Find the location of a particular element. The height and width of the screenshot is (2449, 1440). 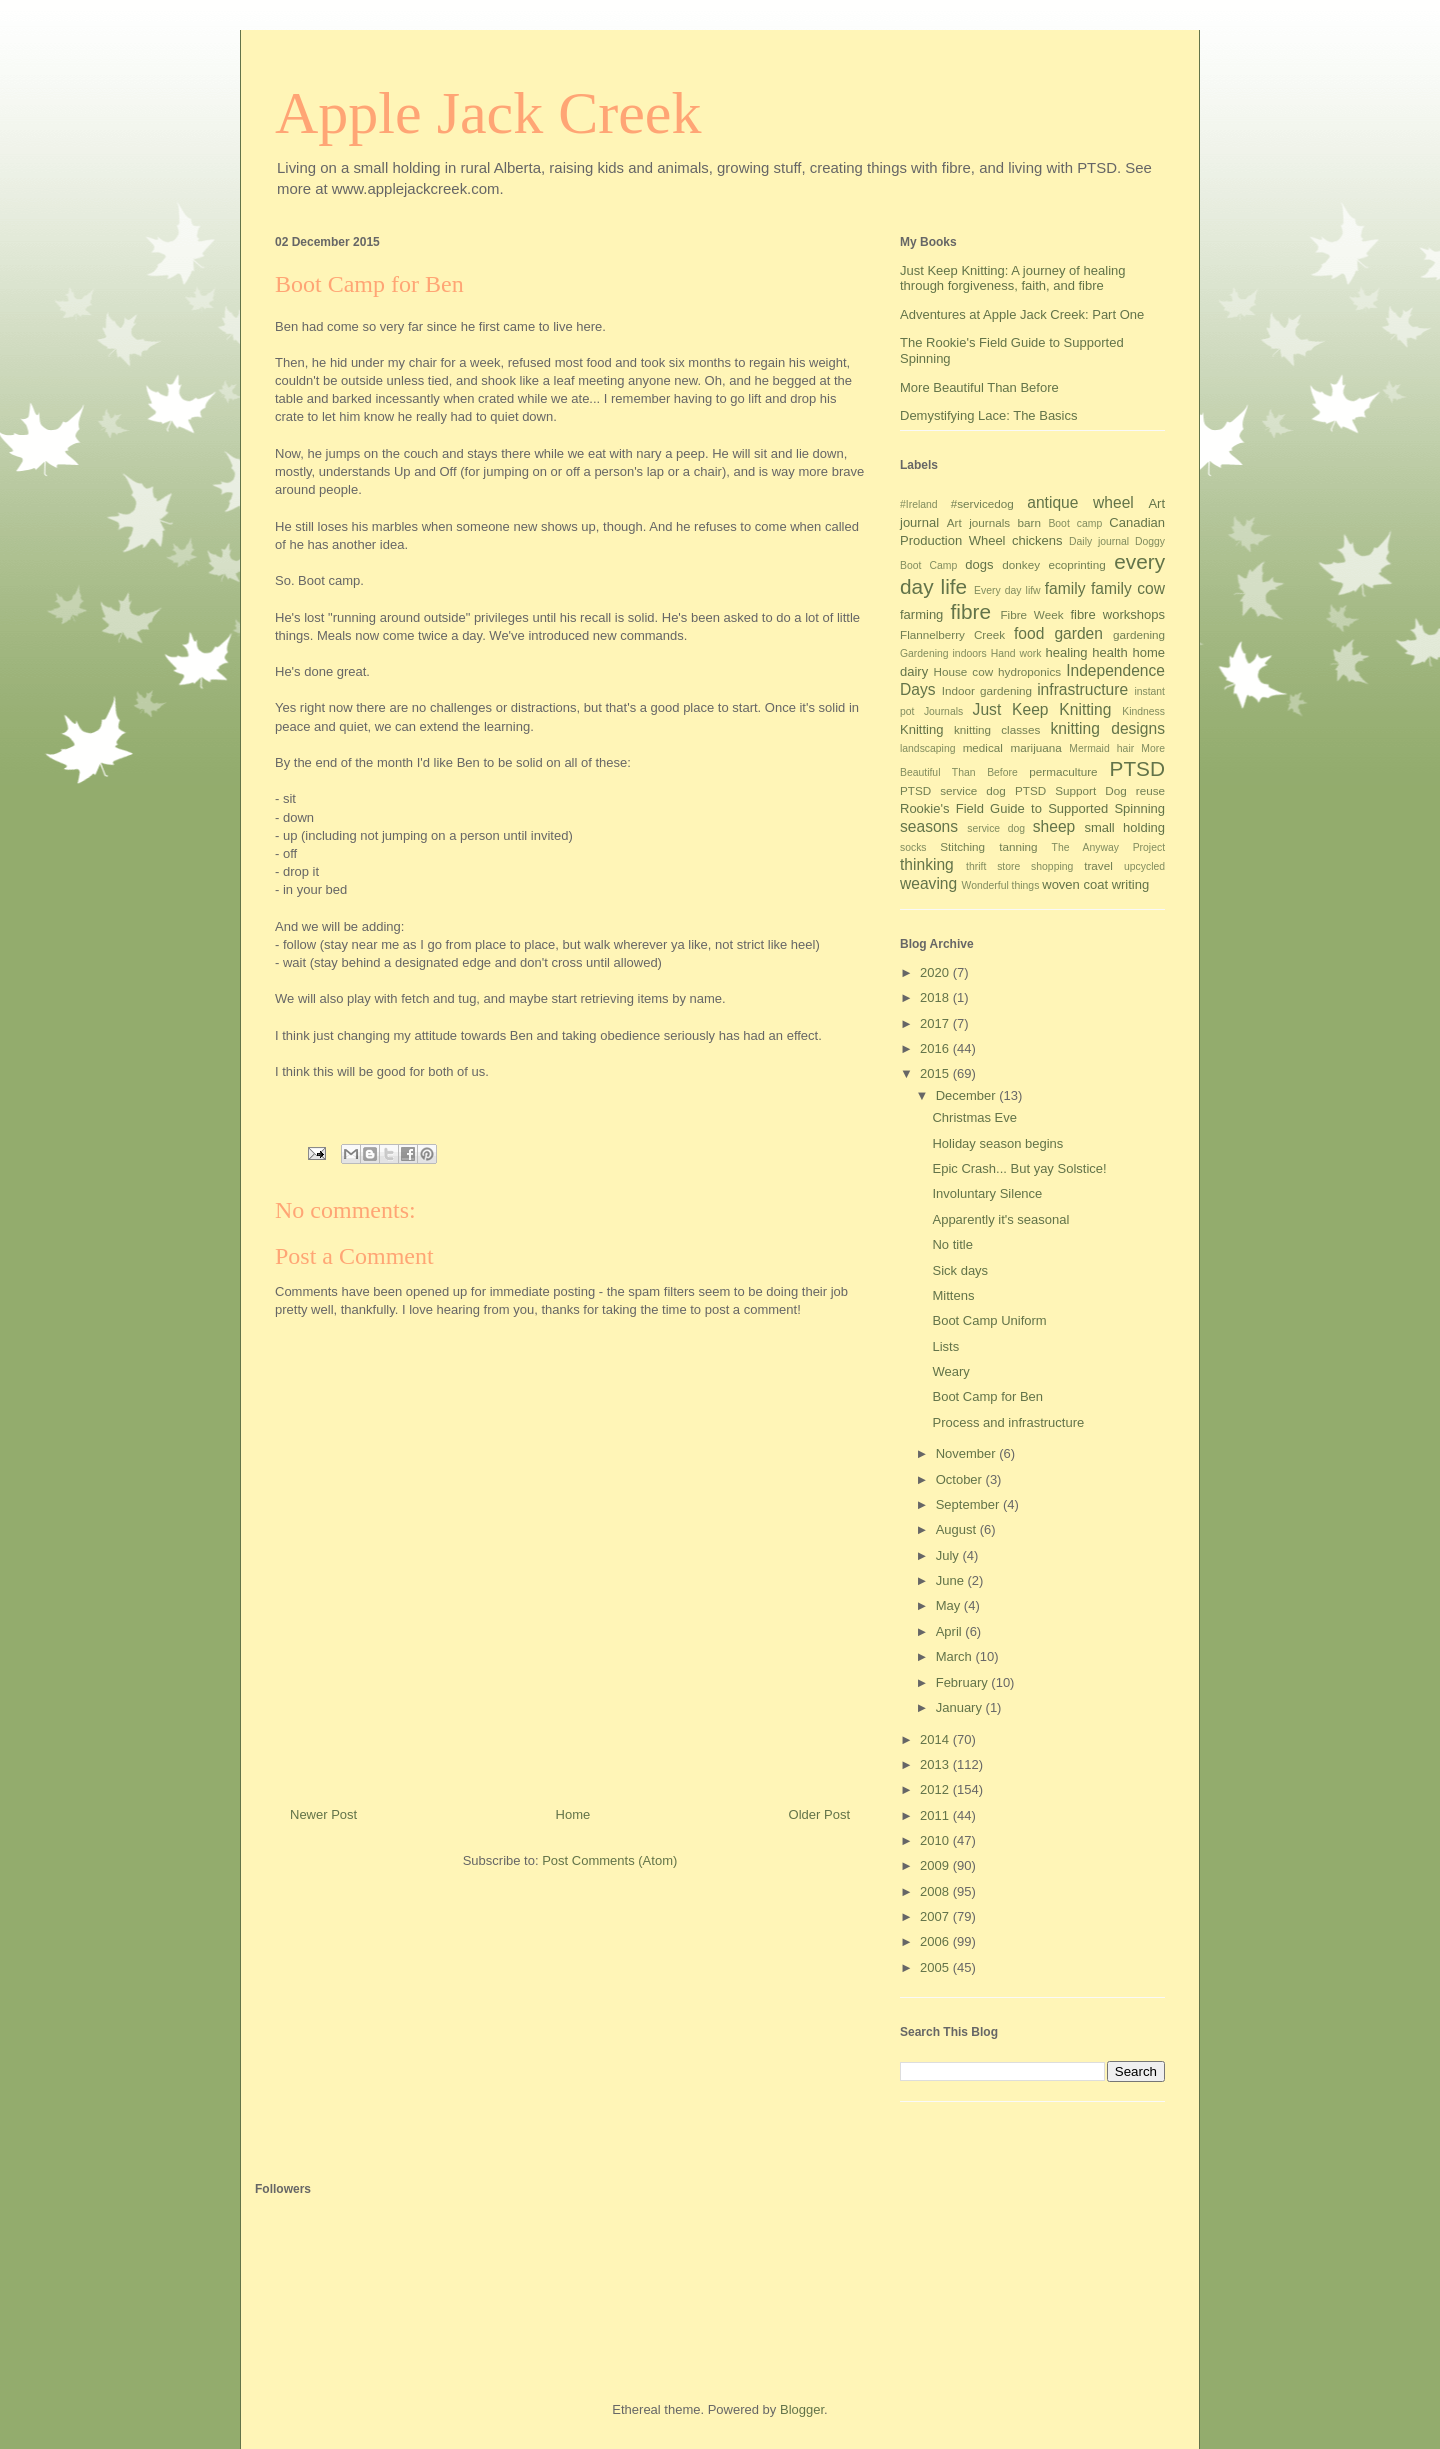

2006 is located at coordinates (936, 1941).